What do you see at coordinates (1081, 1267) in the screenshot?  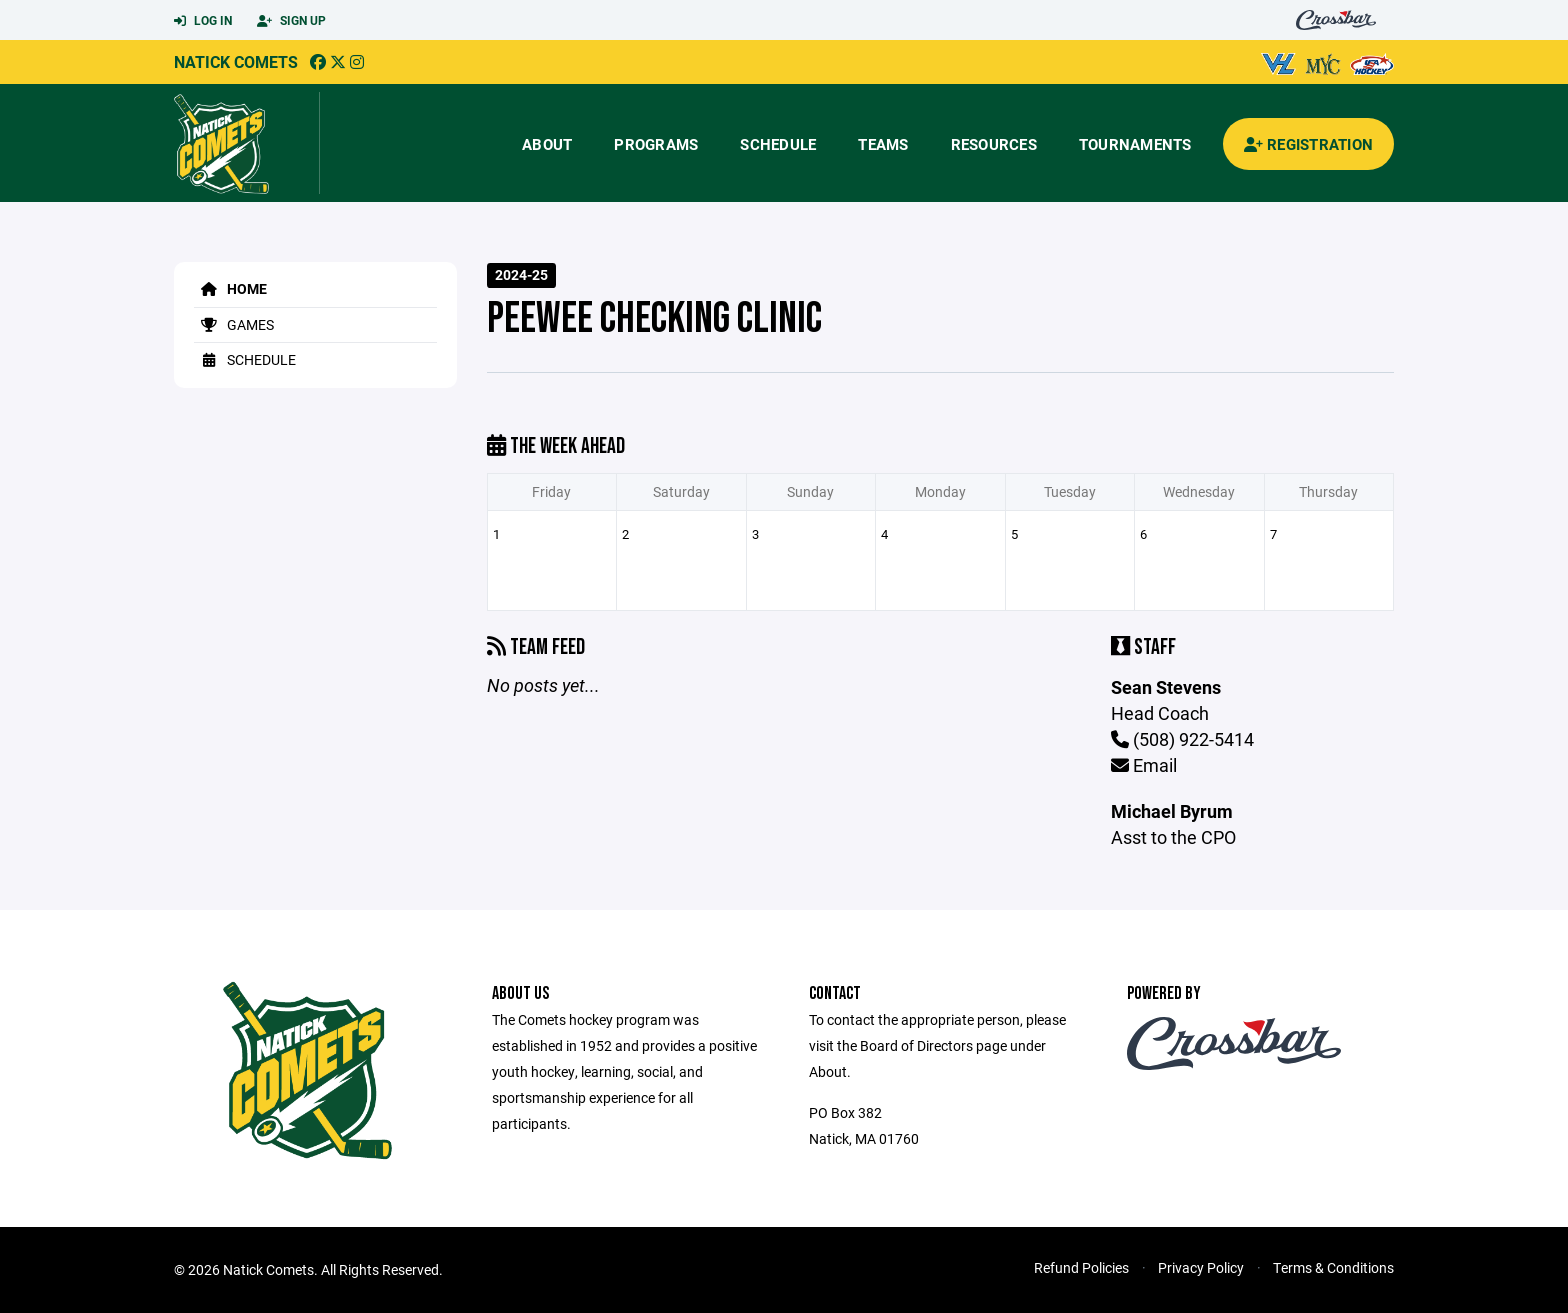 I see `Refund Policies` at bounding box center [1081, 1267].